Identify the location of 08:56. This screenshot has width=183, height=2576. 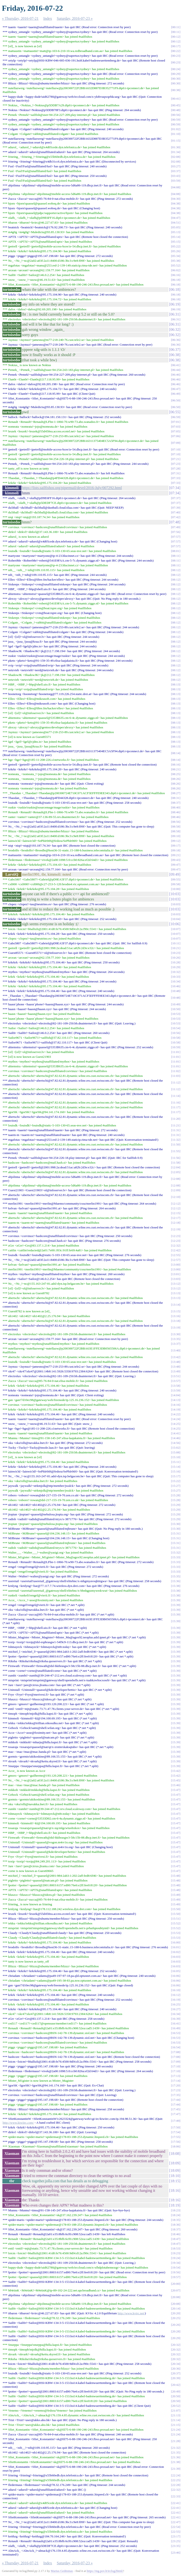
(175, 821).